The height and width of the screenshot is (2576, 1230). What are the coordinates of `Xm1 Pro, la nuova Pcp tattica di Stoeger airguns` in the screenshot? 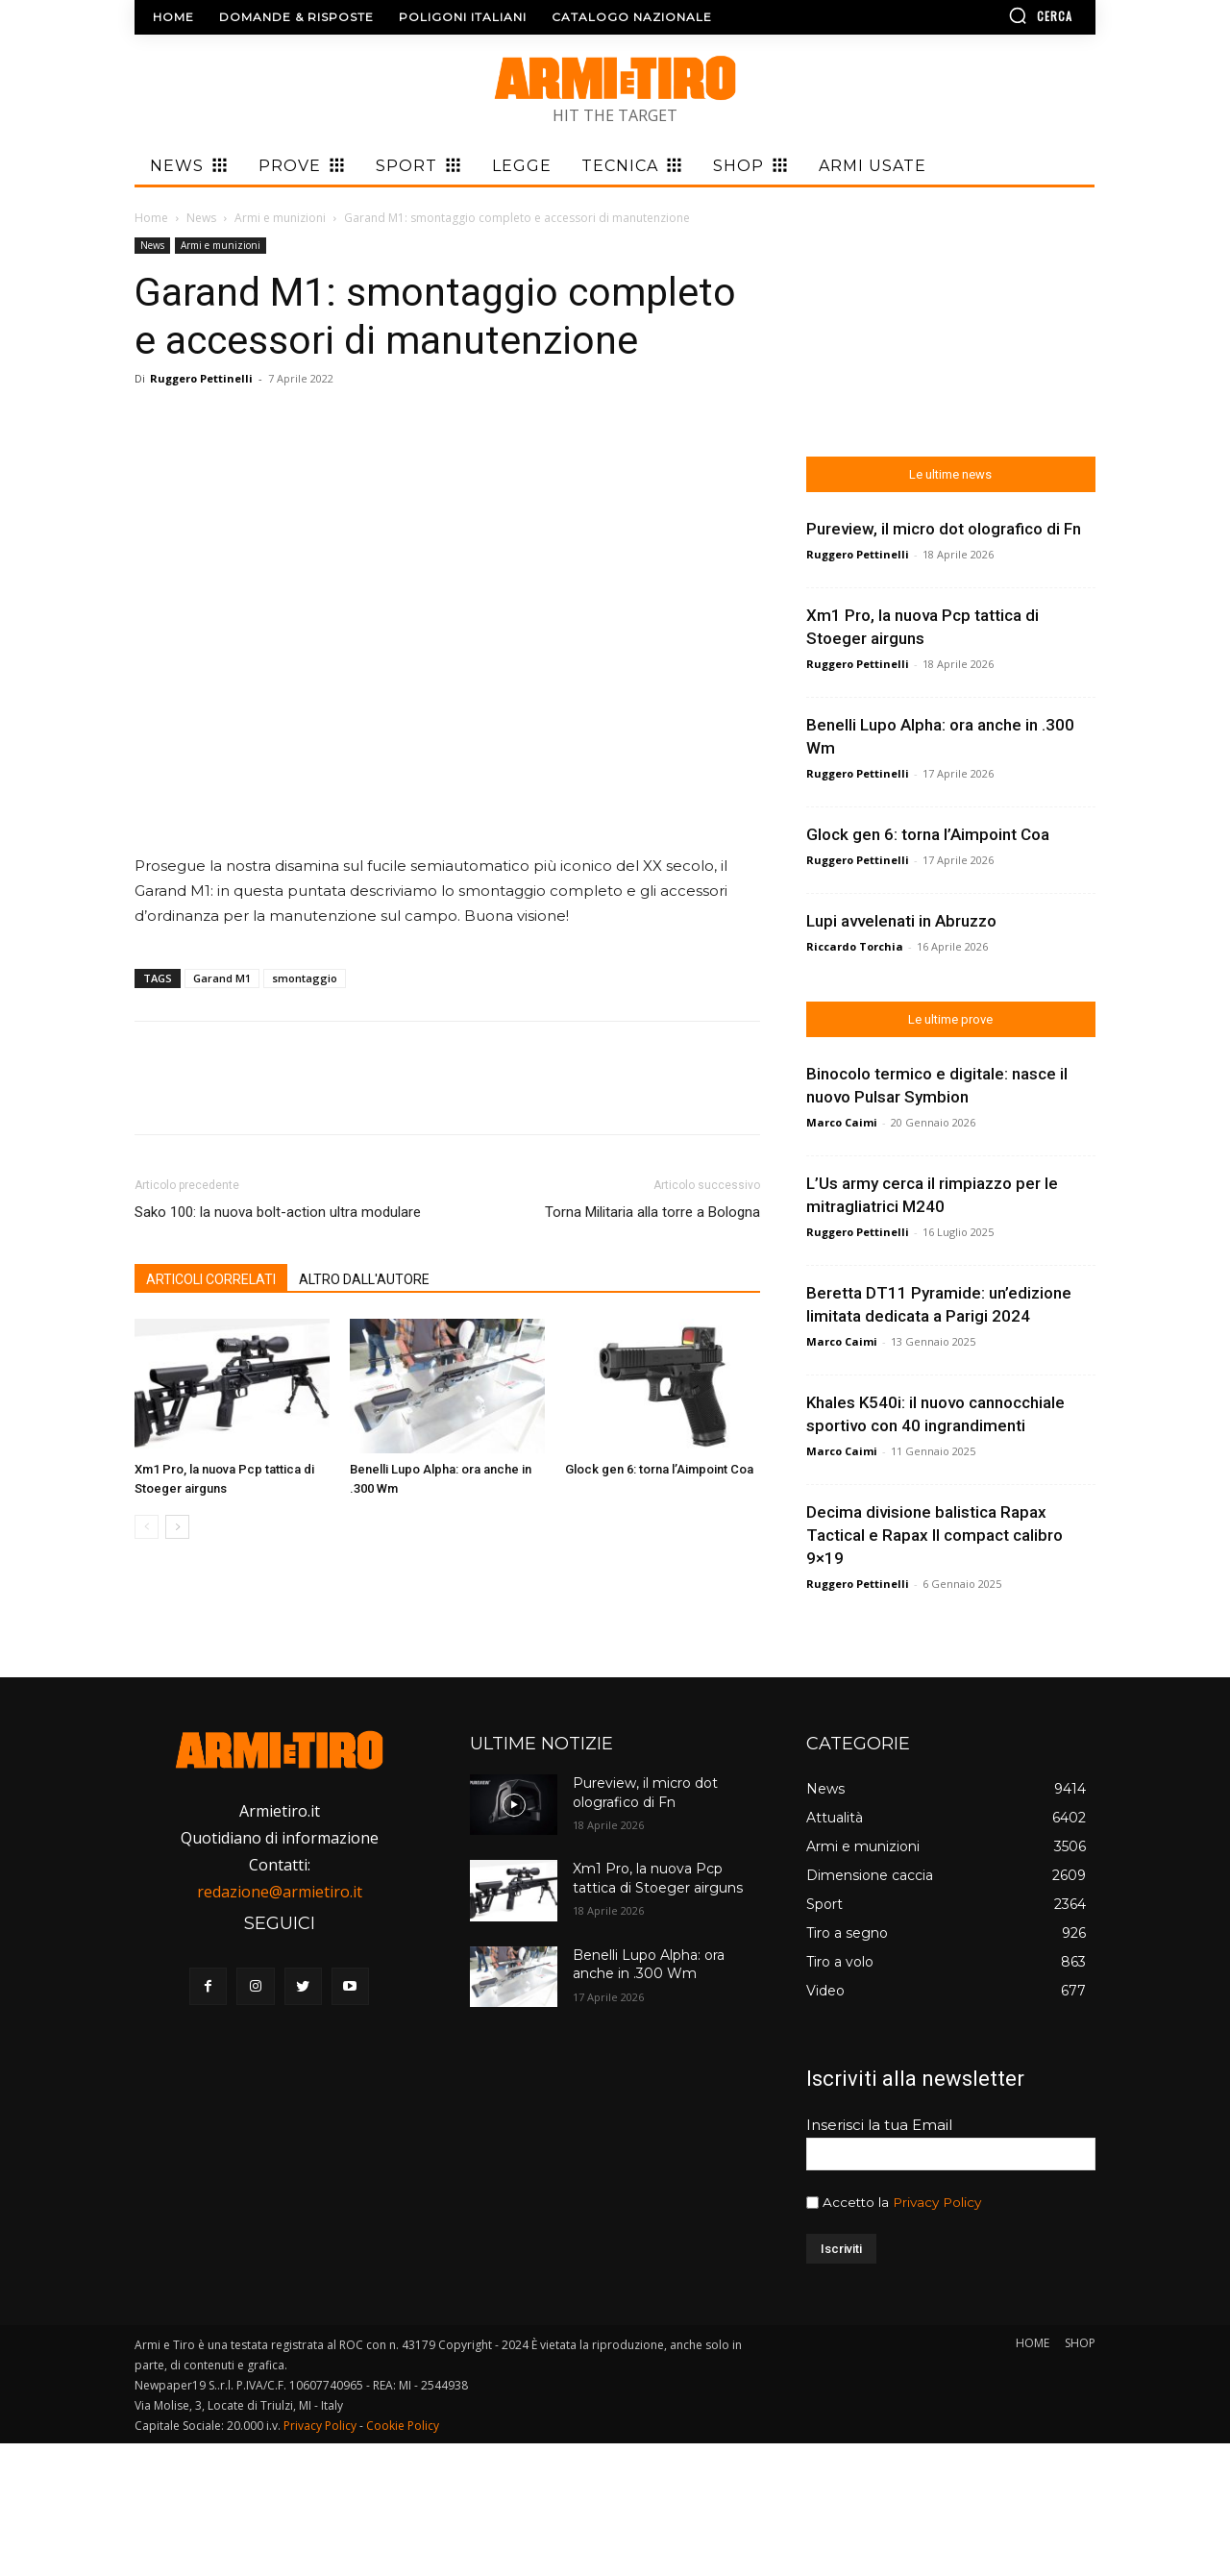 It's located at (658, 1878).